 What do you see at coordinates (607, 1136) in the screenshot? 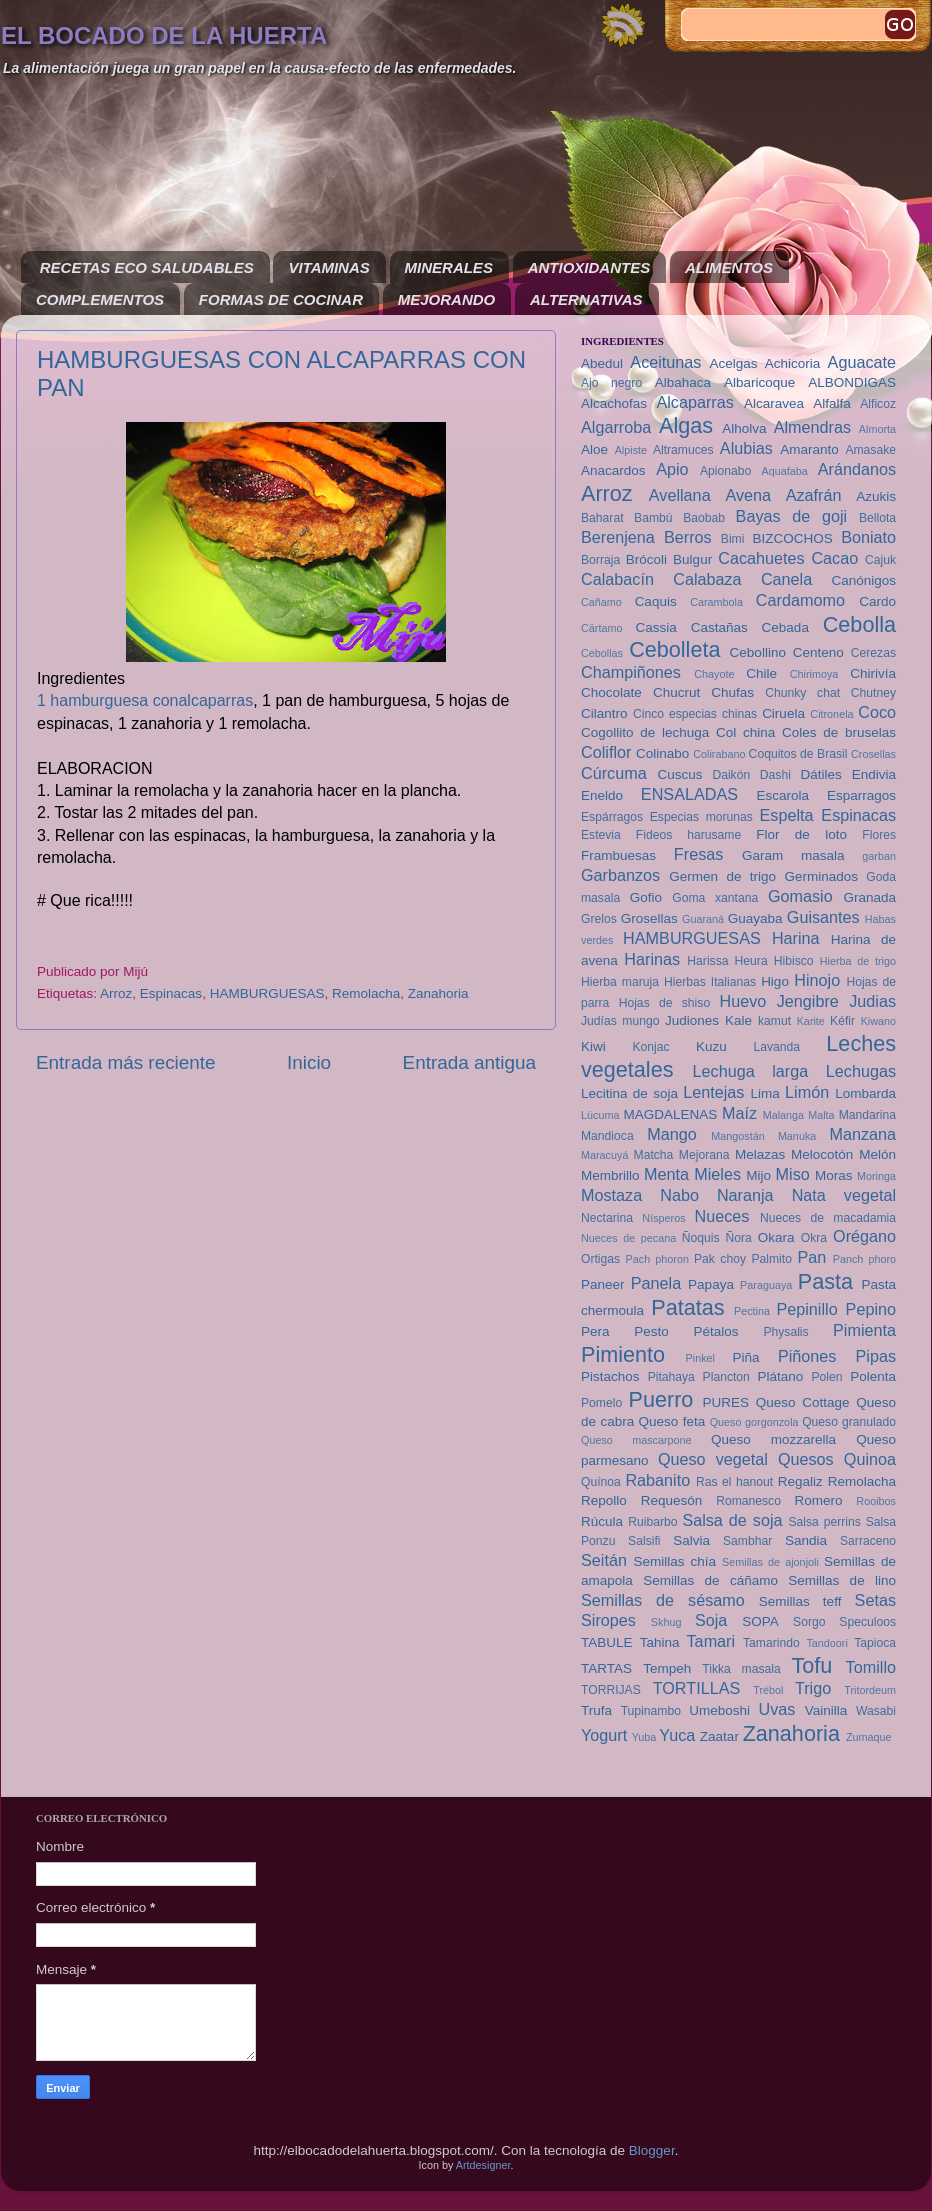
I see `Mandioca` at bounding box center [607, 1136].